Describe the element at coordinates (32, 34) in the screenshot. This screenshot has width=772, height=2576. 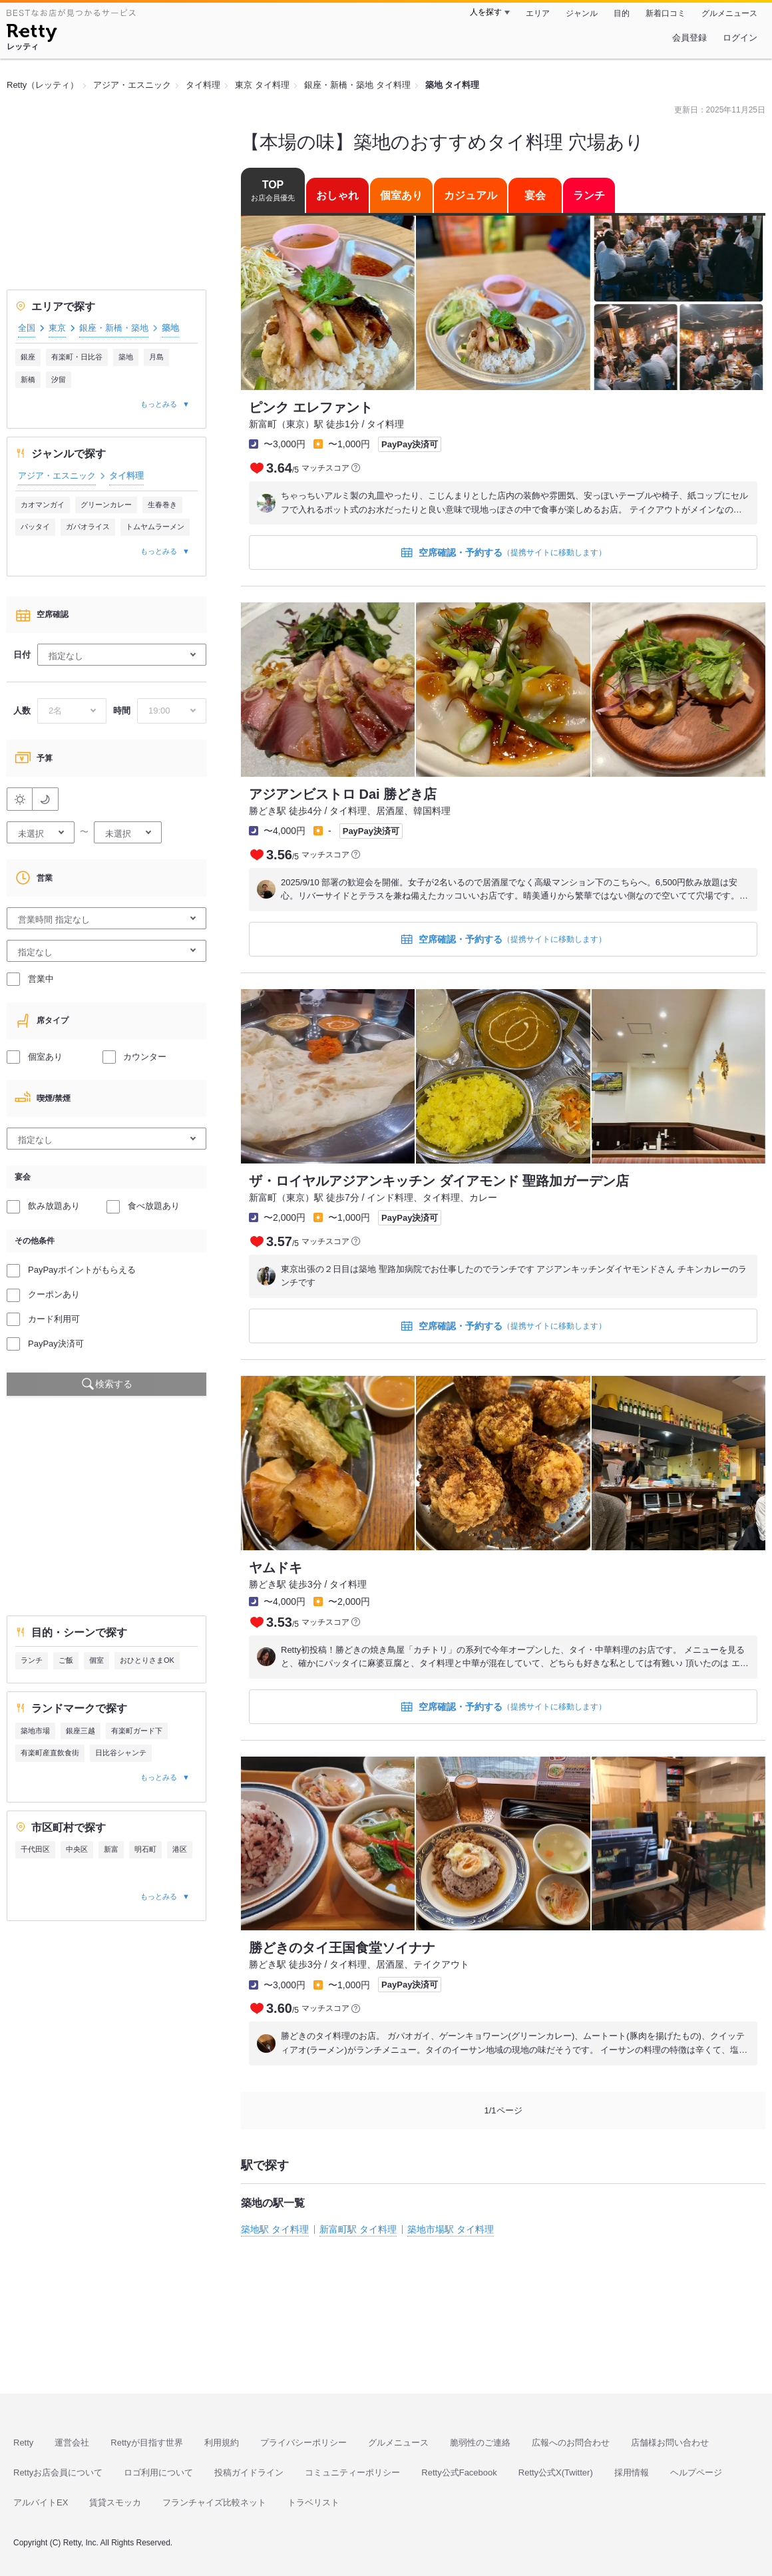
I see `[Retty]` at that location.